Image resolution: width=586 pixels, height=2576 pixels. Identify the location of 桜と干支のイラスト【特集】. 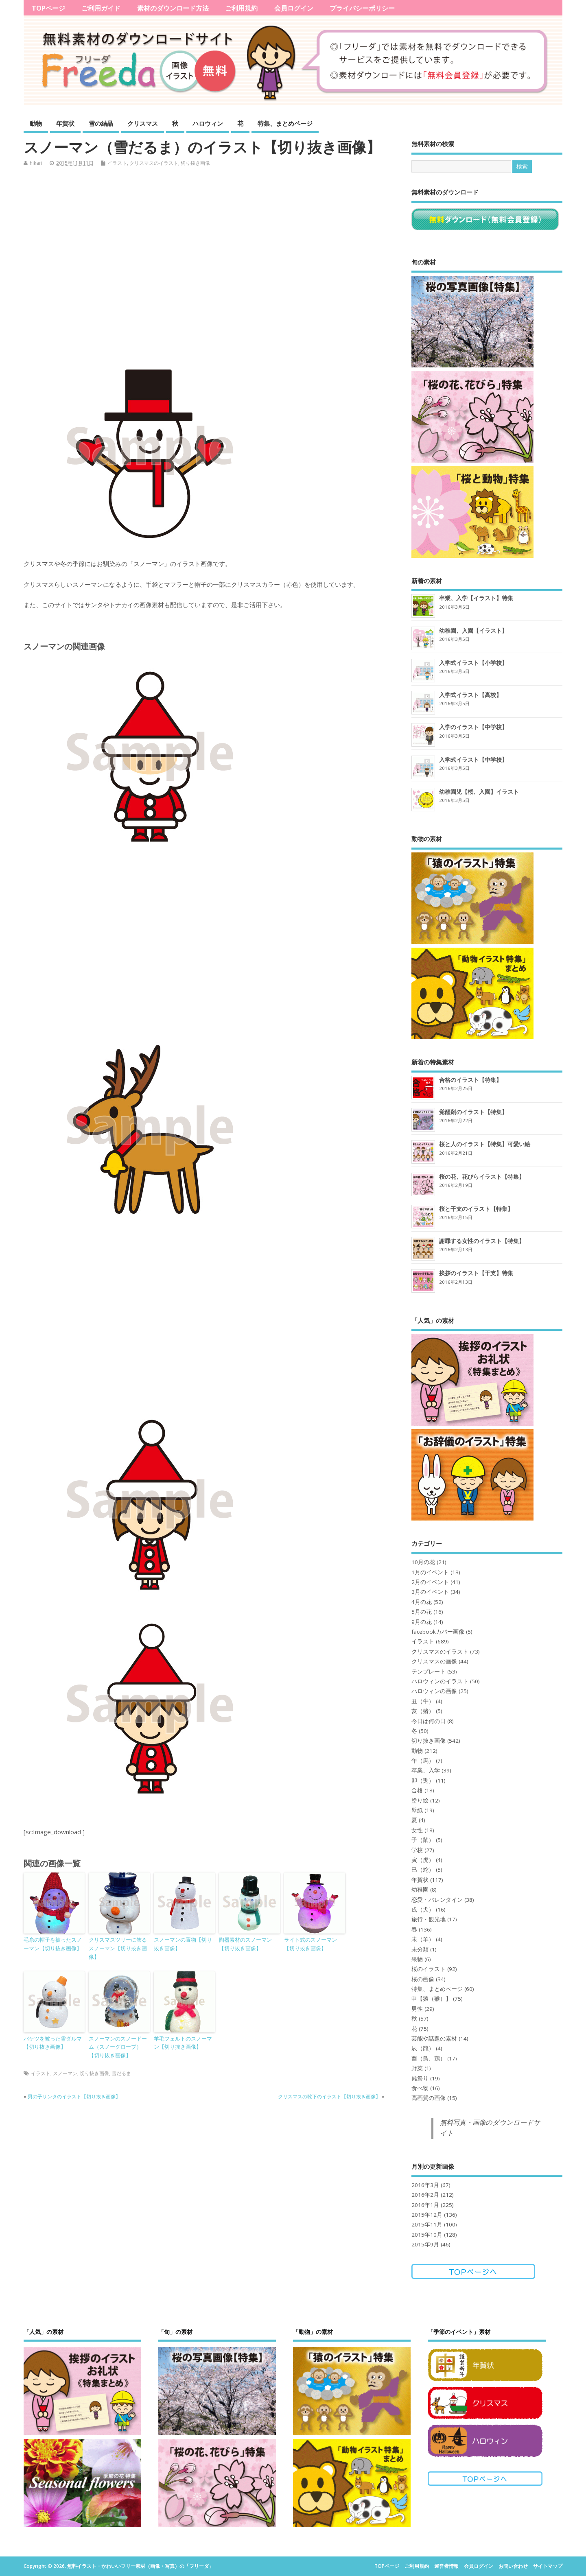
(476, 1209).